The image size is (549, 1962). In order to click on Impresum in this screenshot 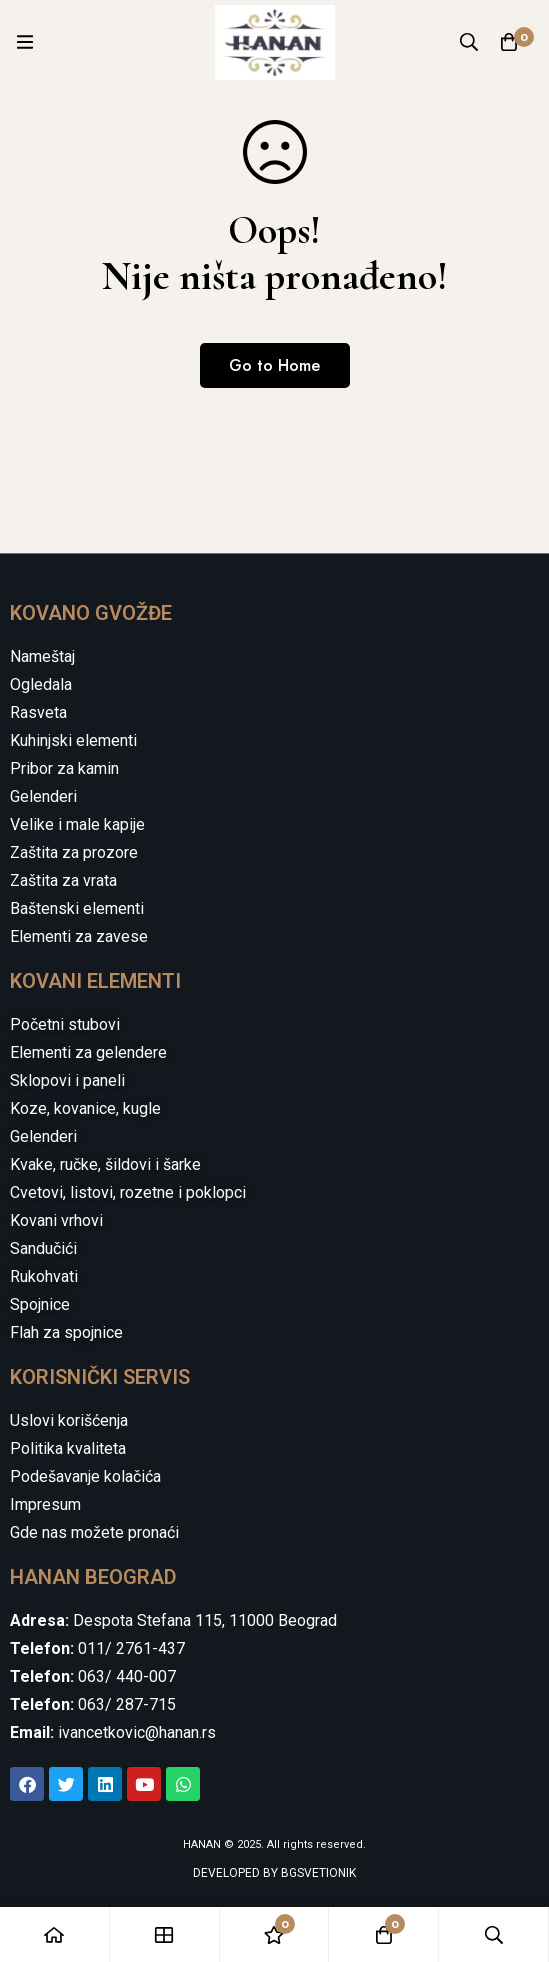, I will do `click(45, 1504)`.